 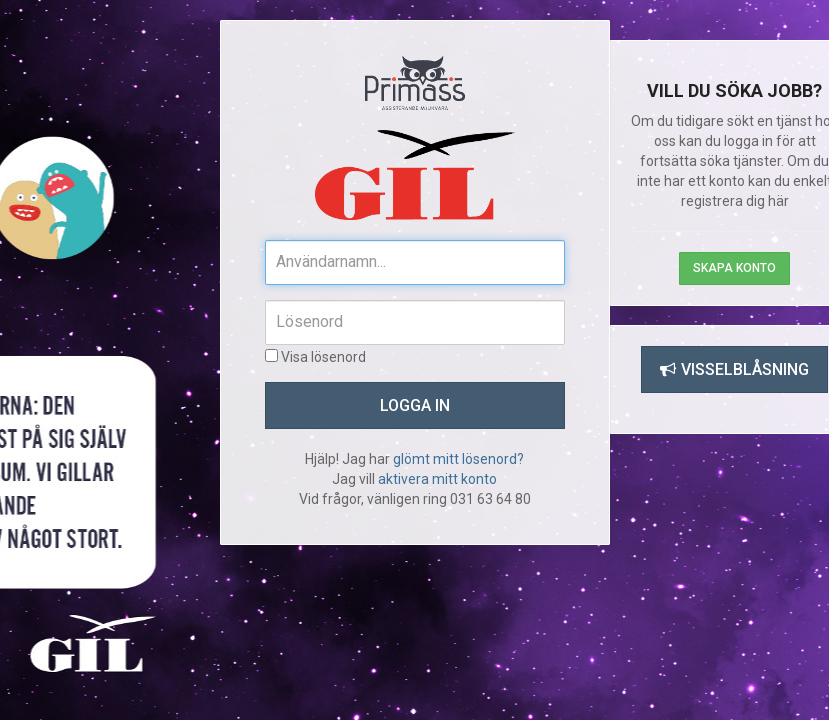 I want to click on Logga in, so click(x=415, y=405).